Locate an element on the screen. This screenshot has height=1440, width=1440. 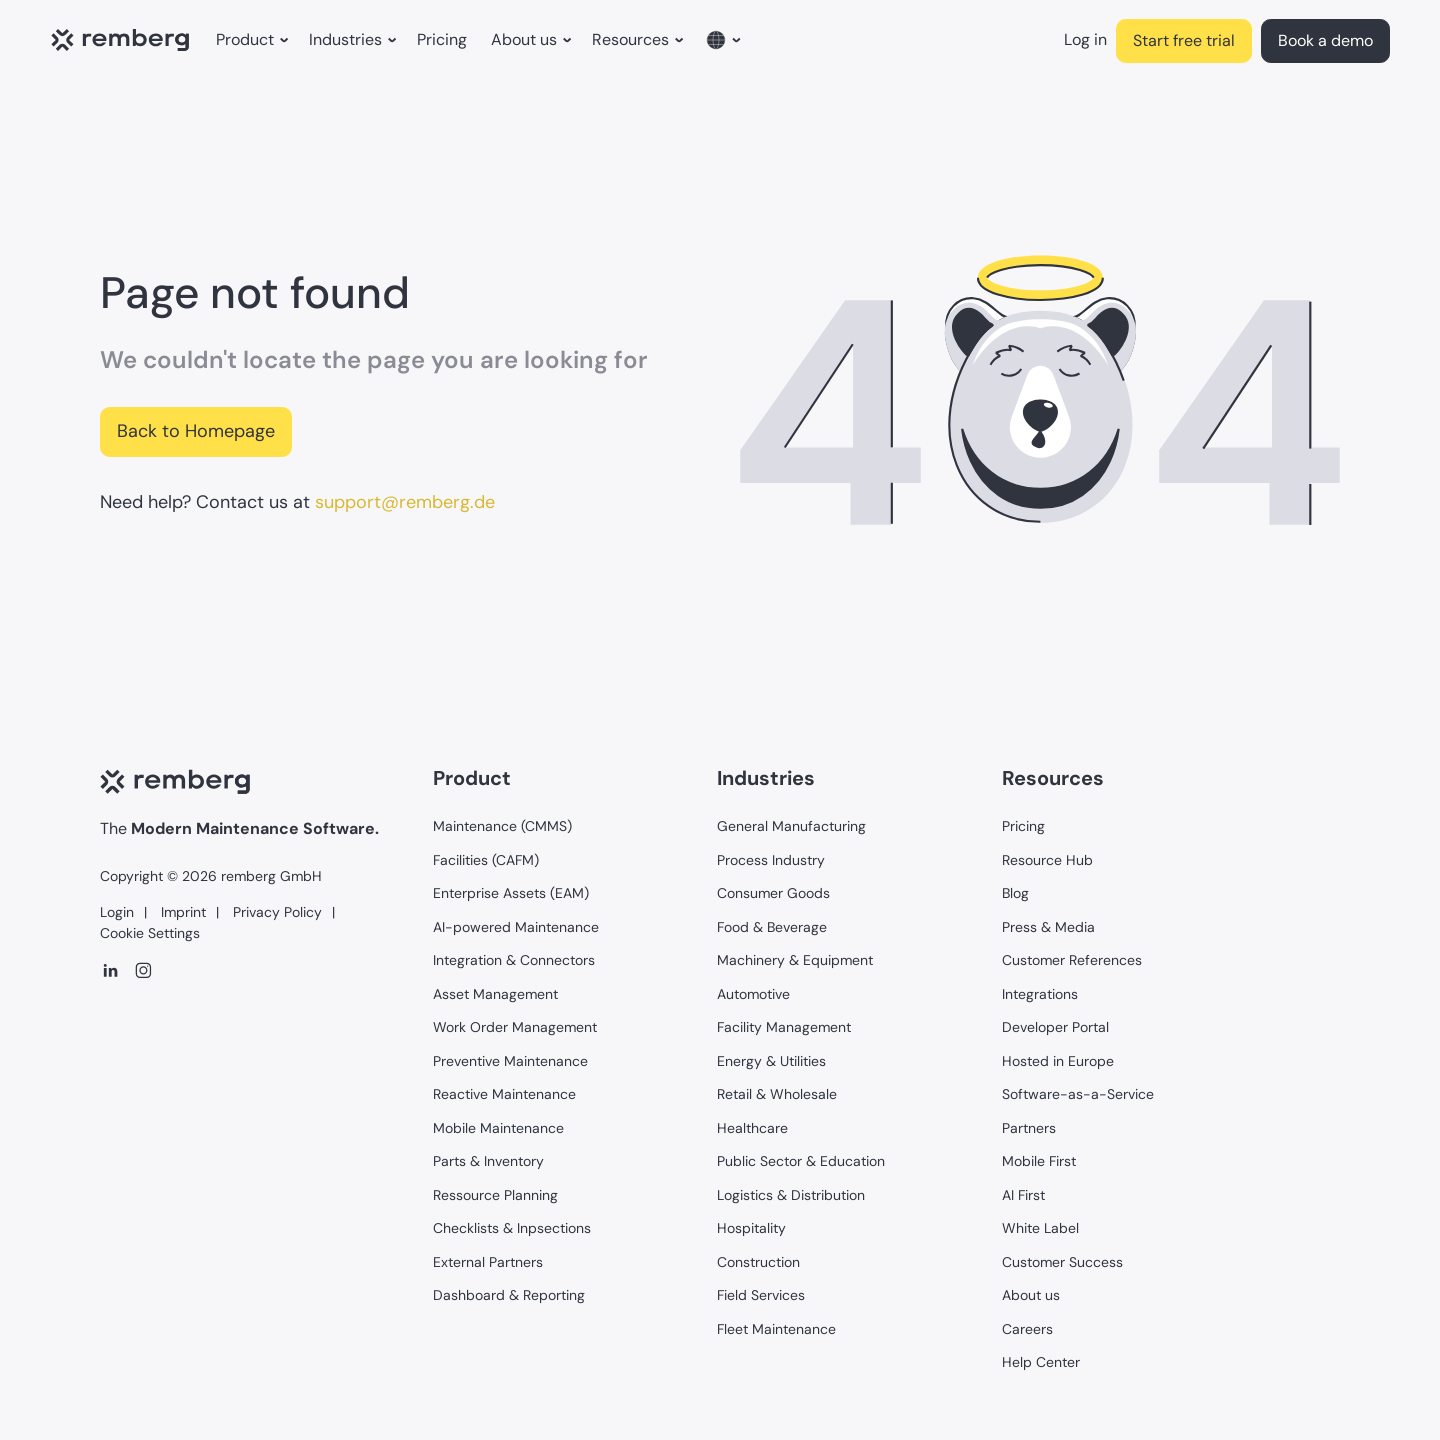
Resource Hub is located at coordinates (1047, 860).